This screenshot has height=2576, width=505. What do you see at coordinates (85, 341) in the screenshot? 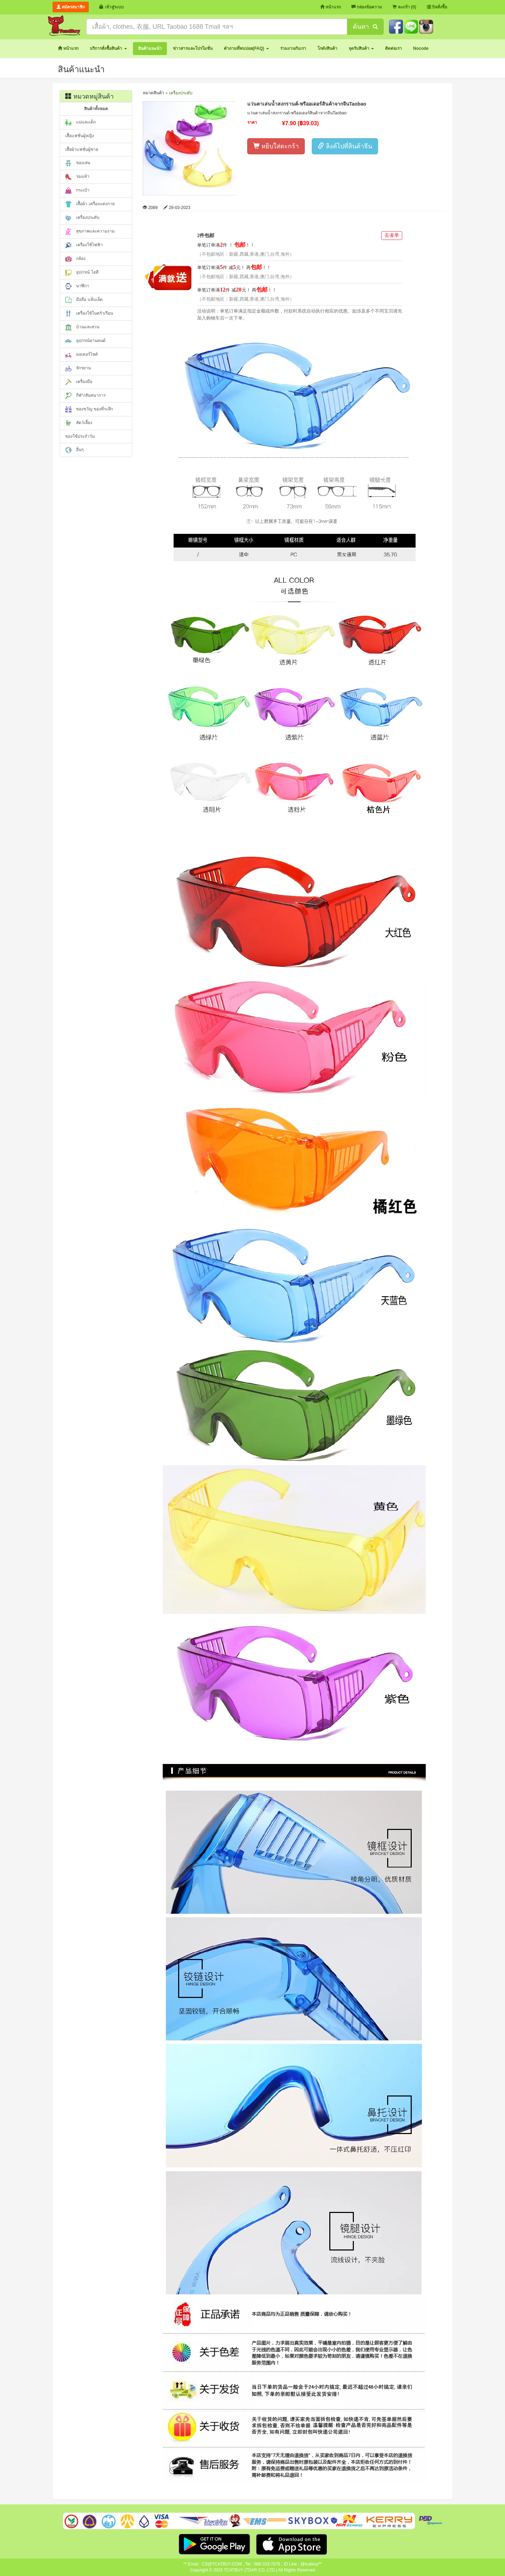
I see `อุปกรณ์ยานยนต์` at bounding box center [85, 341].